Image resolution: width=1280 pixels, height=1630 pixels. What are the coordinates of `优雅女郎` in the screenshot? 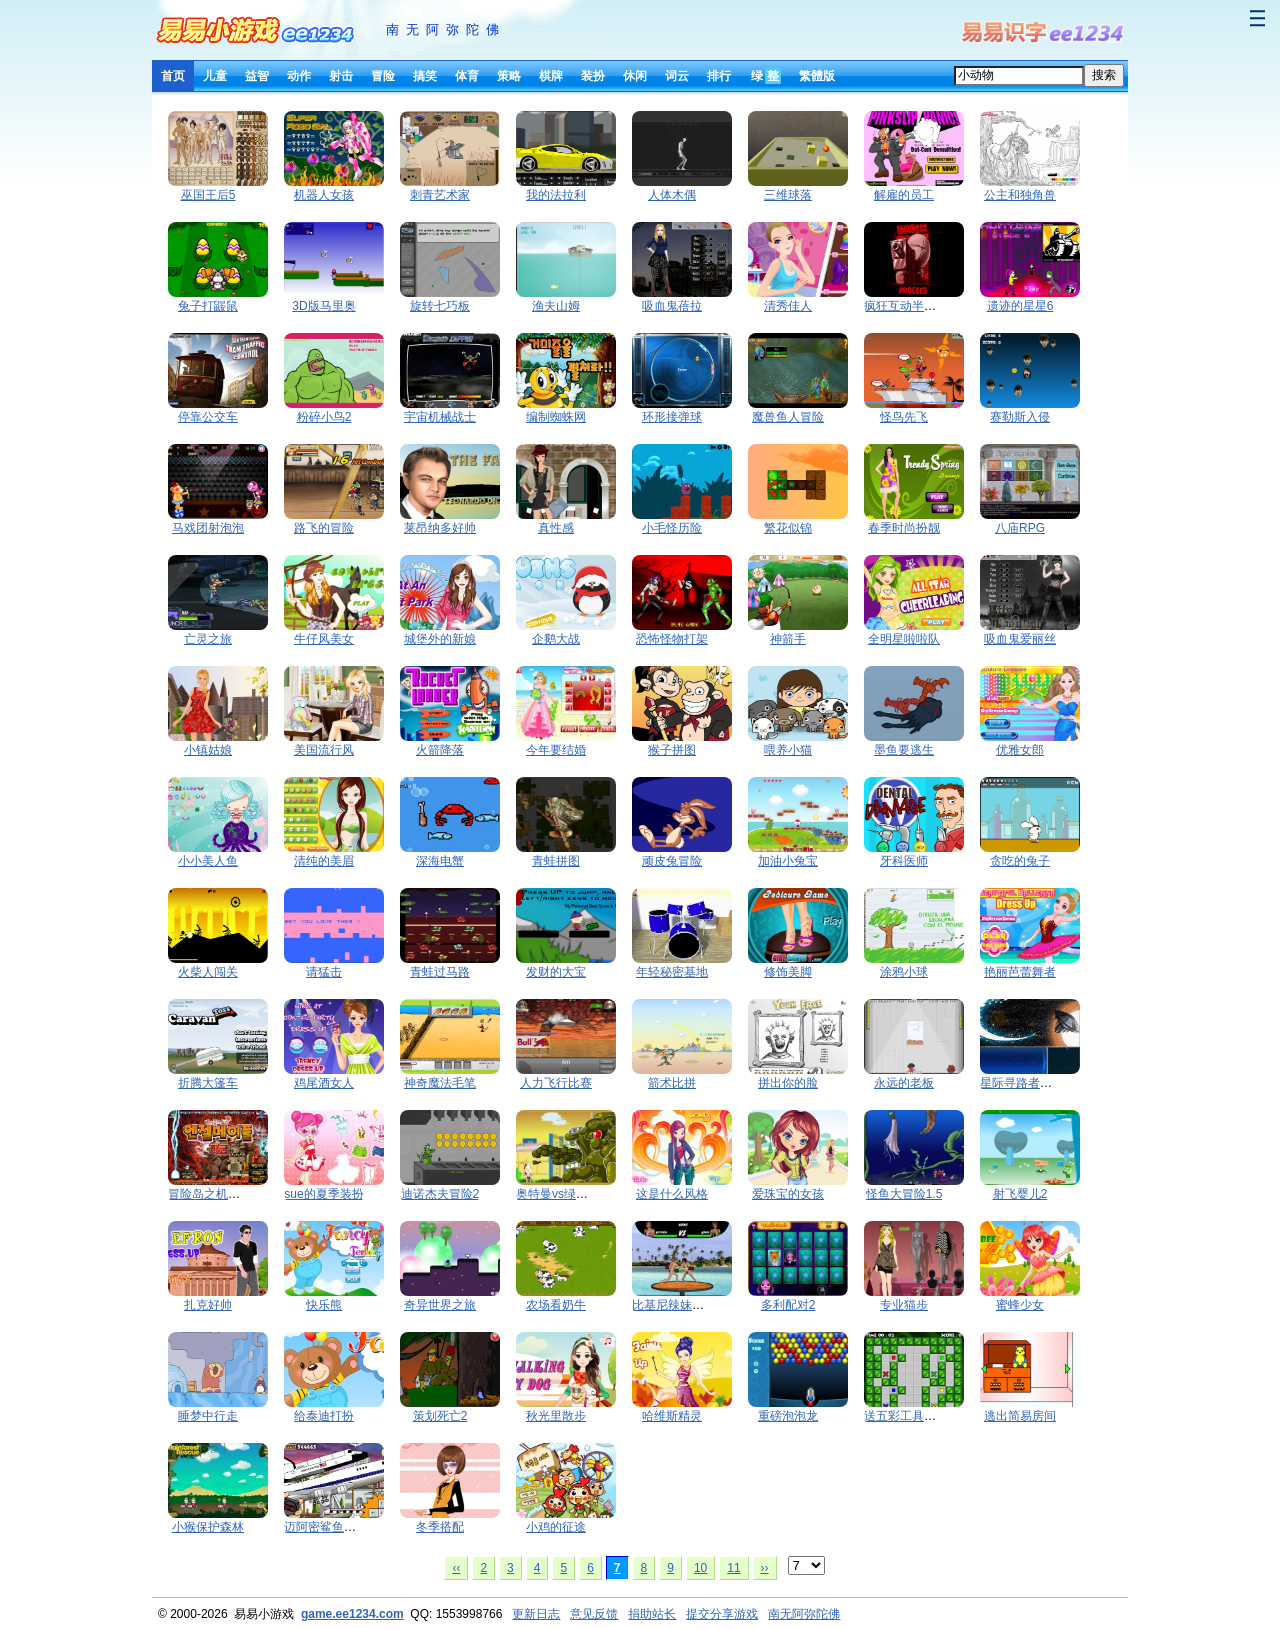 It's located at (1020, 750).